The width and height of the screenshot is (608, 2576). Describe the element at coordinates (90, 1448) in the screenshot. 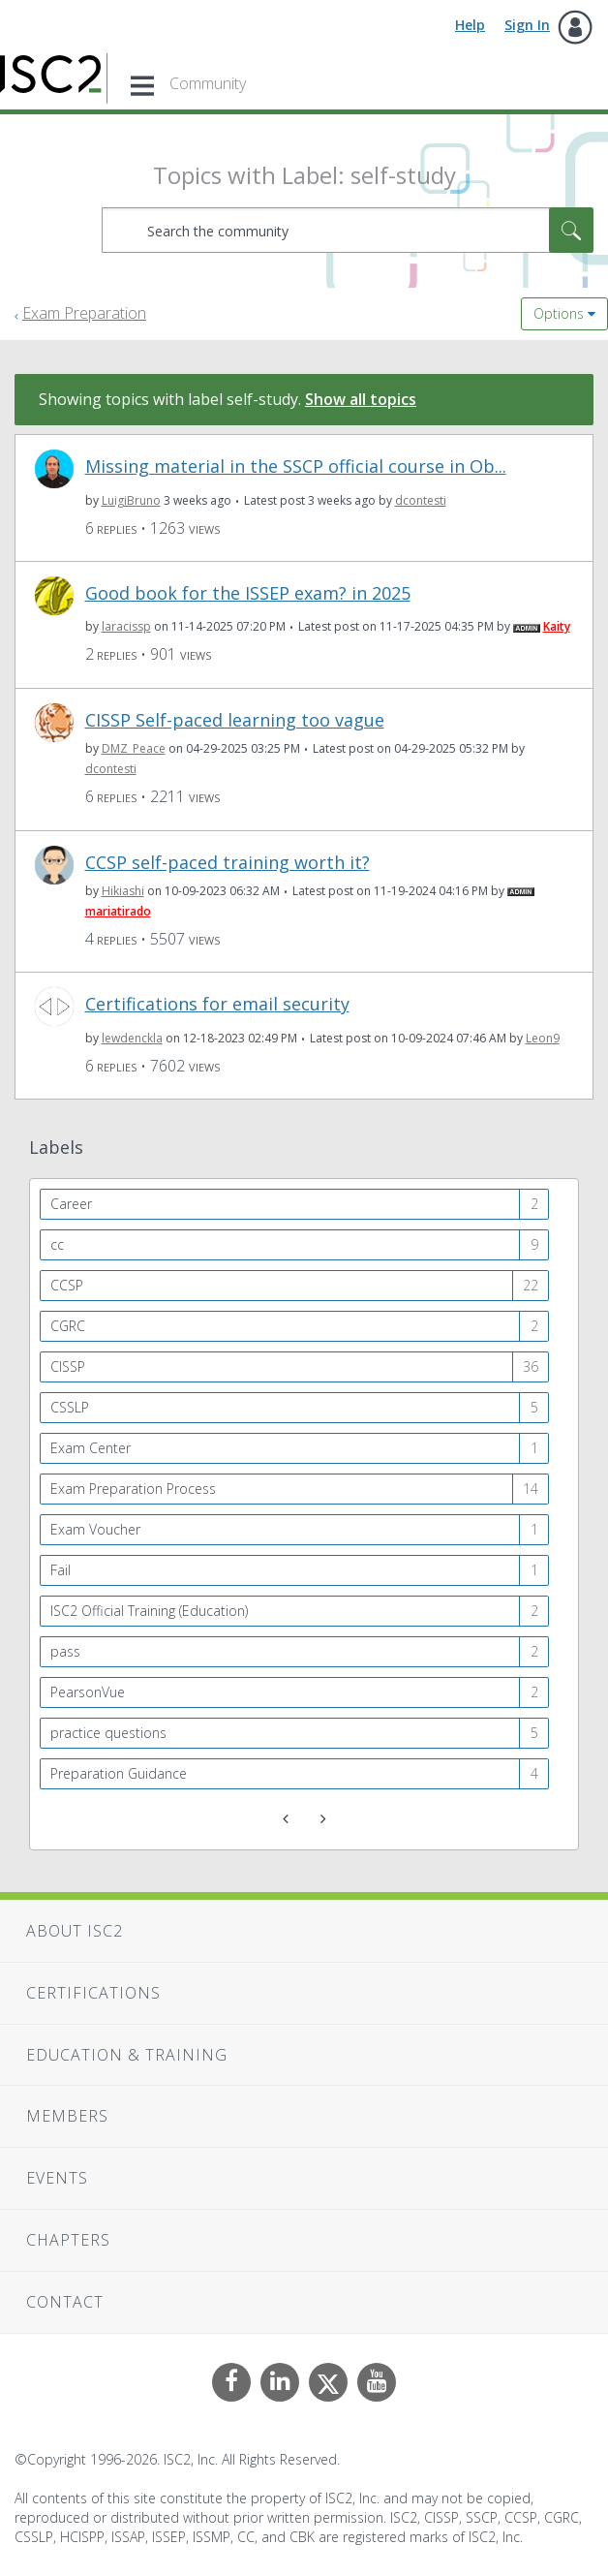

I see `Exam Center [Filter Topics with Label: Exam Center]` at that location.